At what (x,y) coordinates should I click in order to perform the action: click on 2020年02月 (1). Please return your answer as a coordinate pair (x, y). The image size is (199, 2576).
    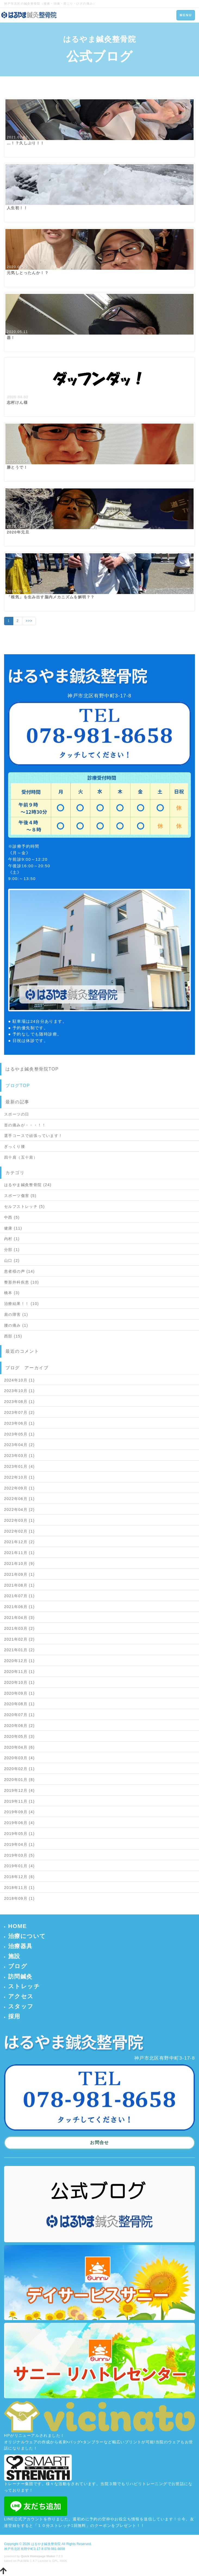
    Looking at the image, I should click on (19, 1769).